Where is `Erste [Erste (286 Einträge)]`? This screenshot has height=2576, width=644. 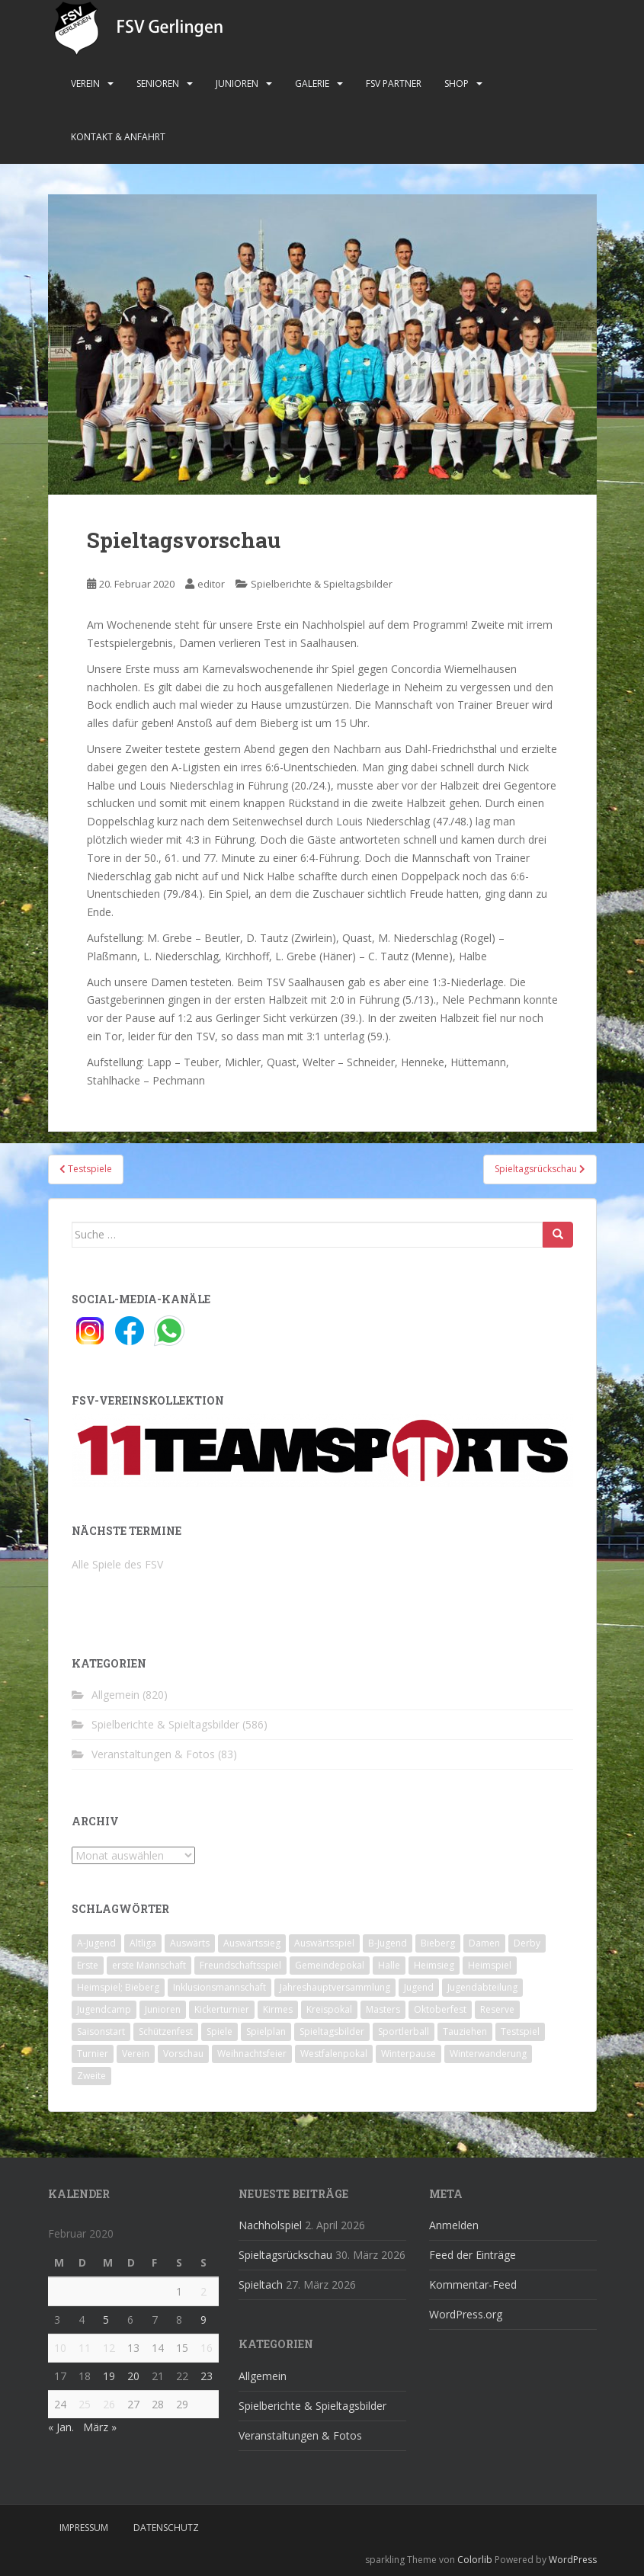 Erste [Erste (286 Einträge)] is located at coordinates (87, 1965).